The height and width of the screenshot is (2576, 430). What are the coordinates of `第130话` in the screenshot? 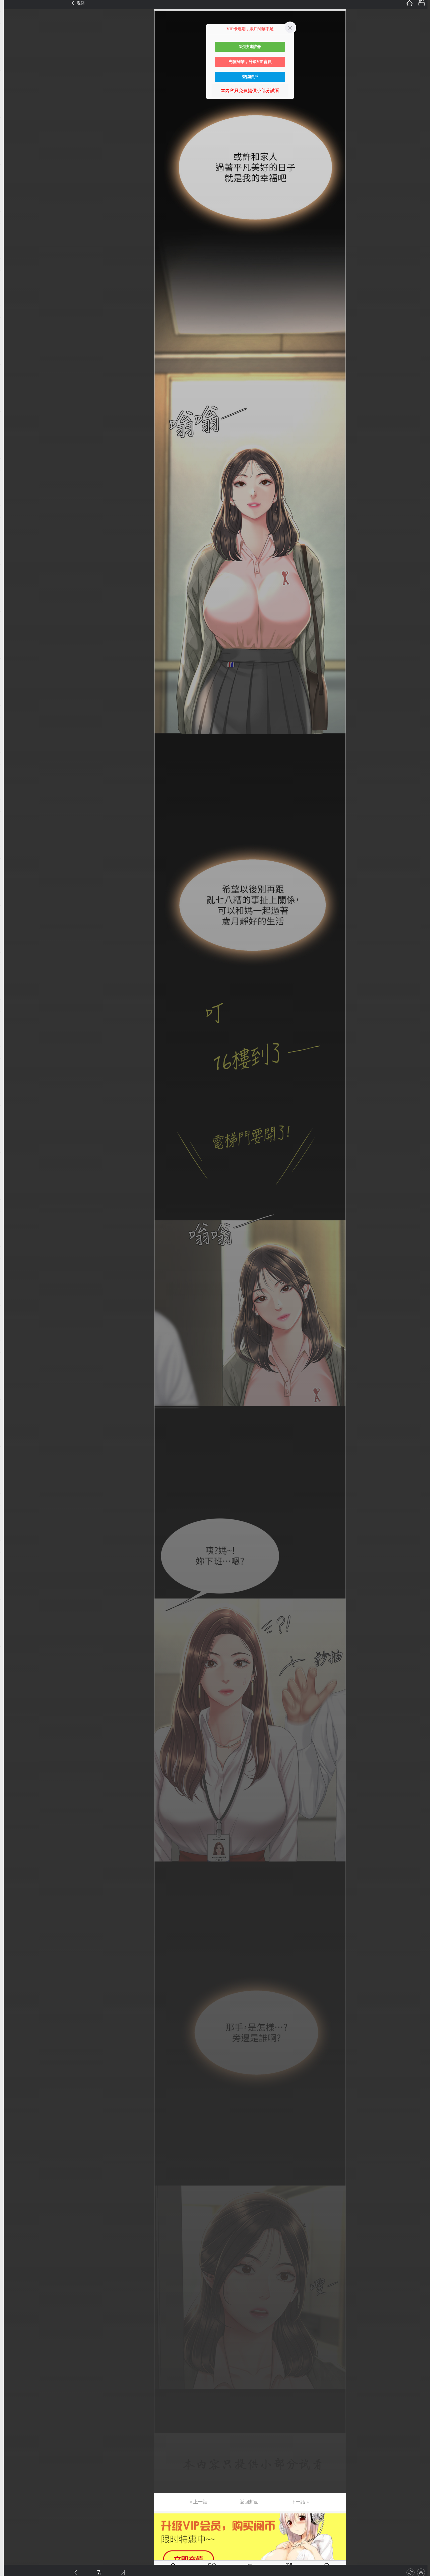 It's located at (12, 1511).